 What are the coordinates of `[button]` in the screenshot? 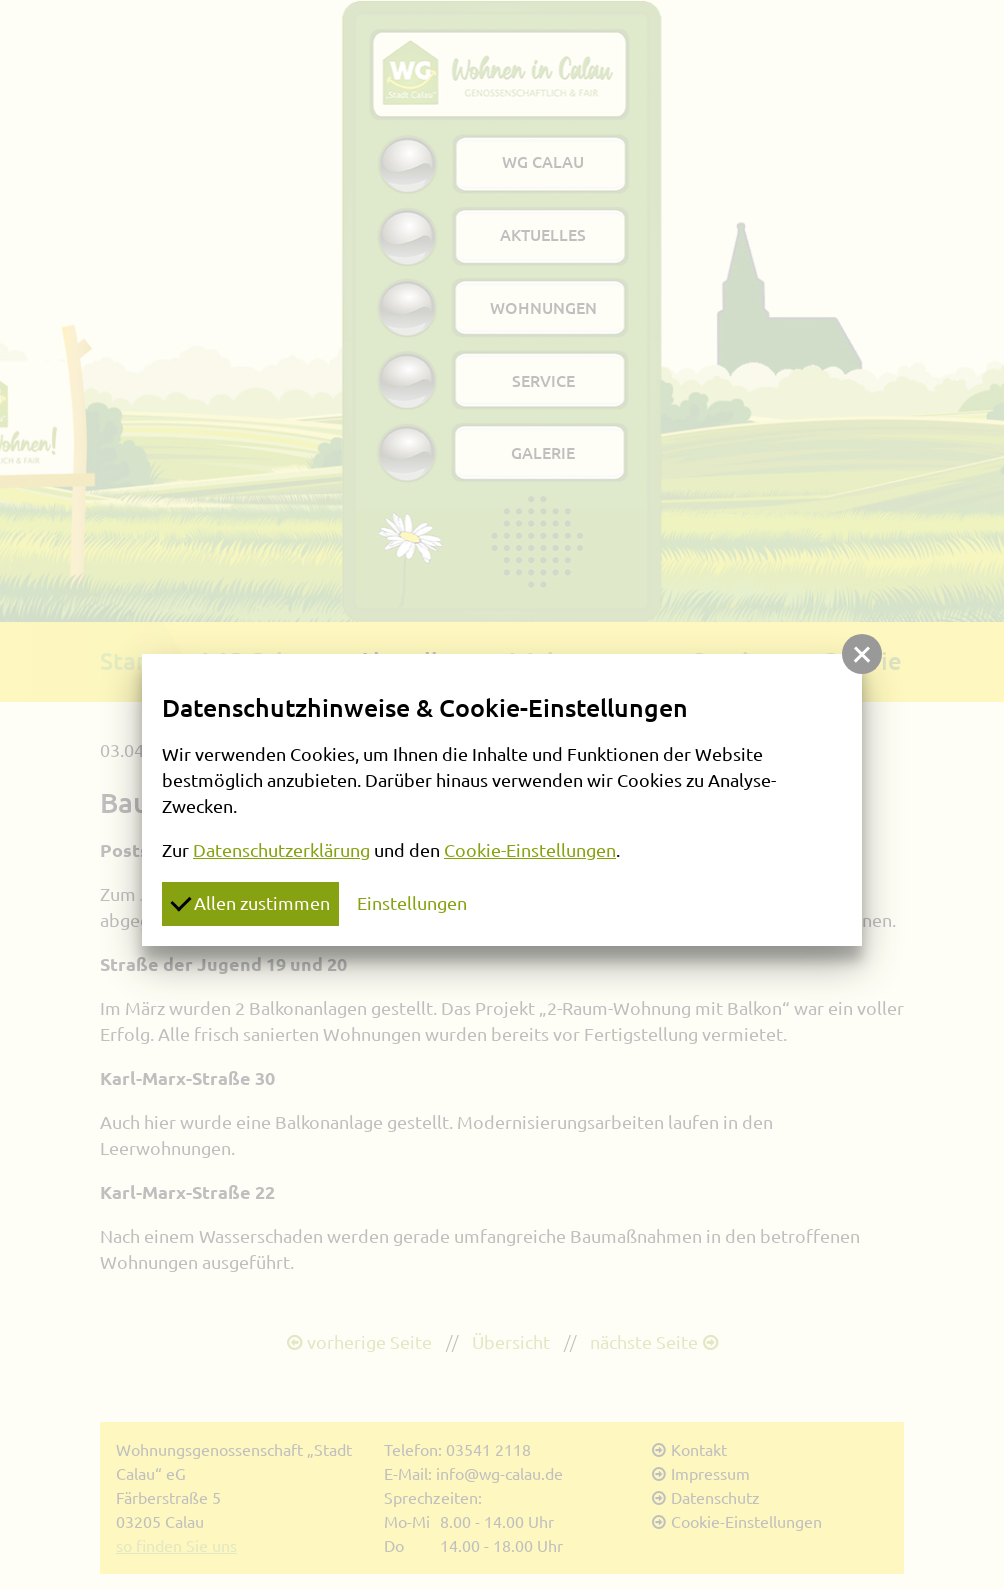 It's located at (862, 654).